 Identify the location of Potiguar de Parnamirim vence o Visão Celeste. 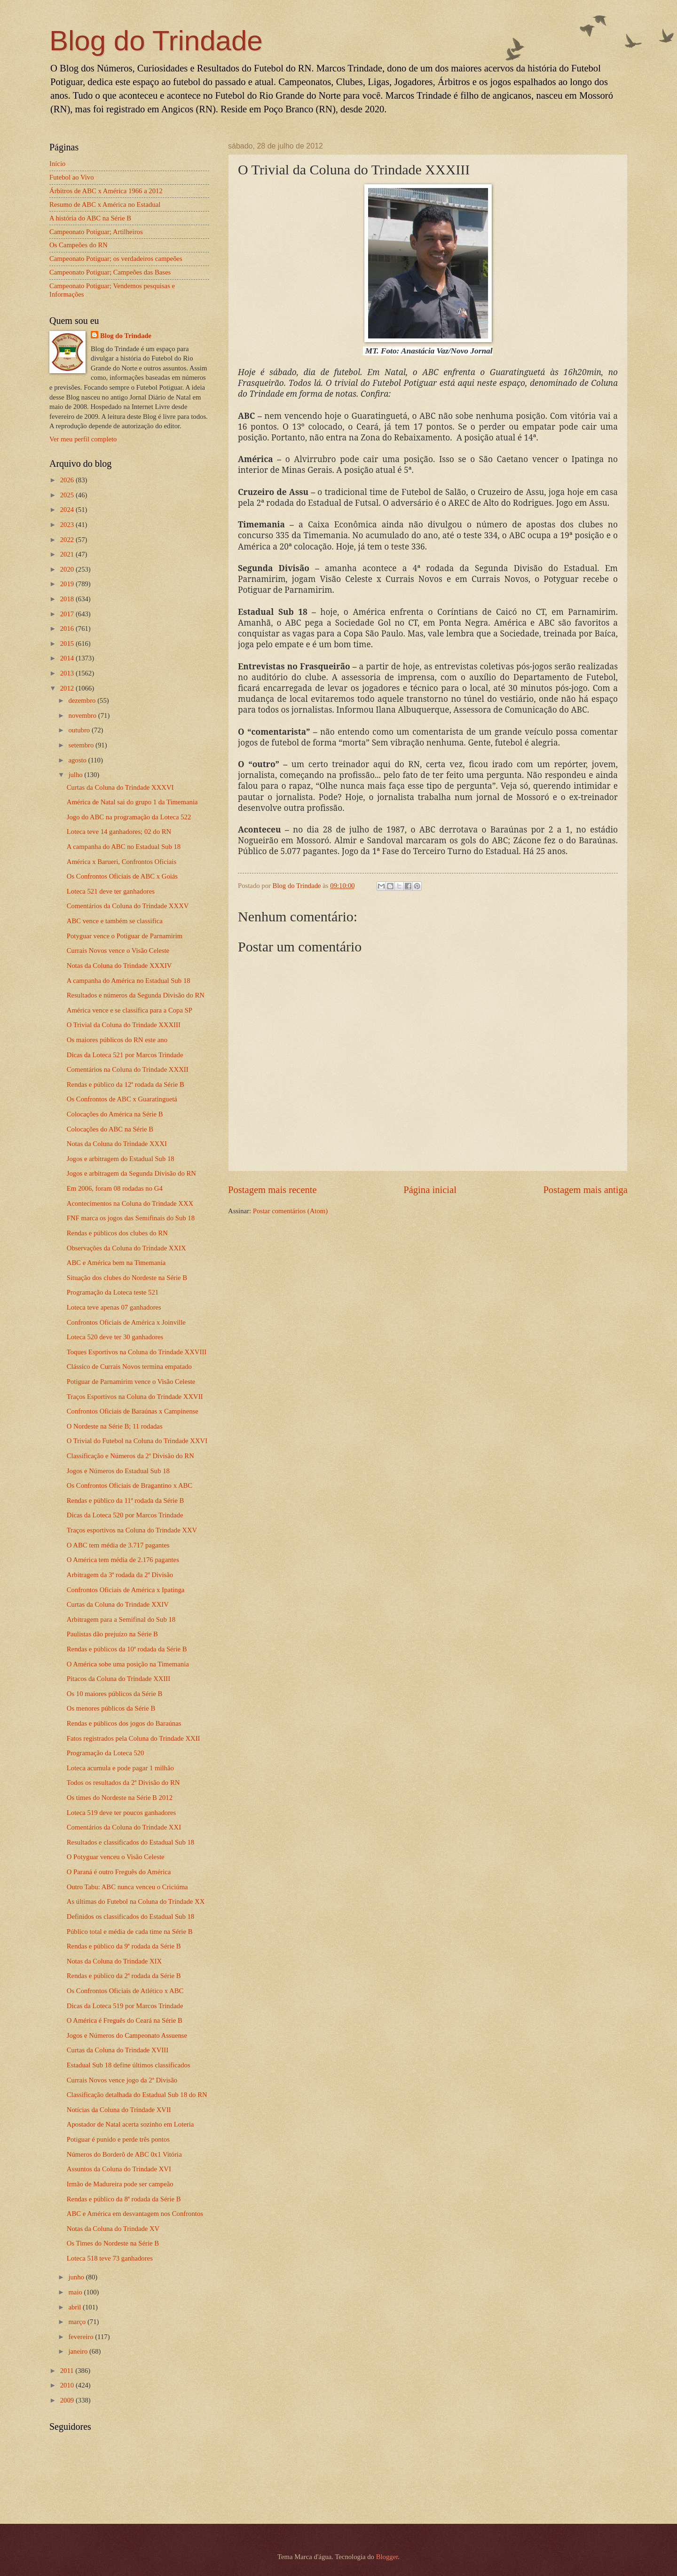
(131, 1381).